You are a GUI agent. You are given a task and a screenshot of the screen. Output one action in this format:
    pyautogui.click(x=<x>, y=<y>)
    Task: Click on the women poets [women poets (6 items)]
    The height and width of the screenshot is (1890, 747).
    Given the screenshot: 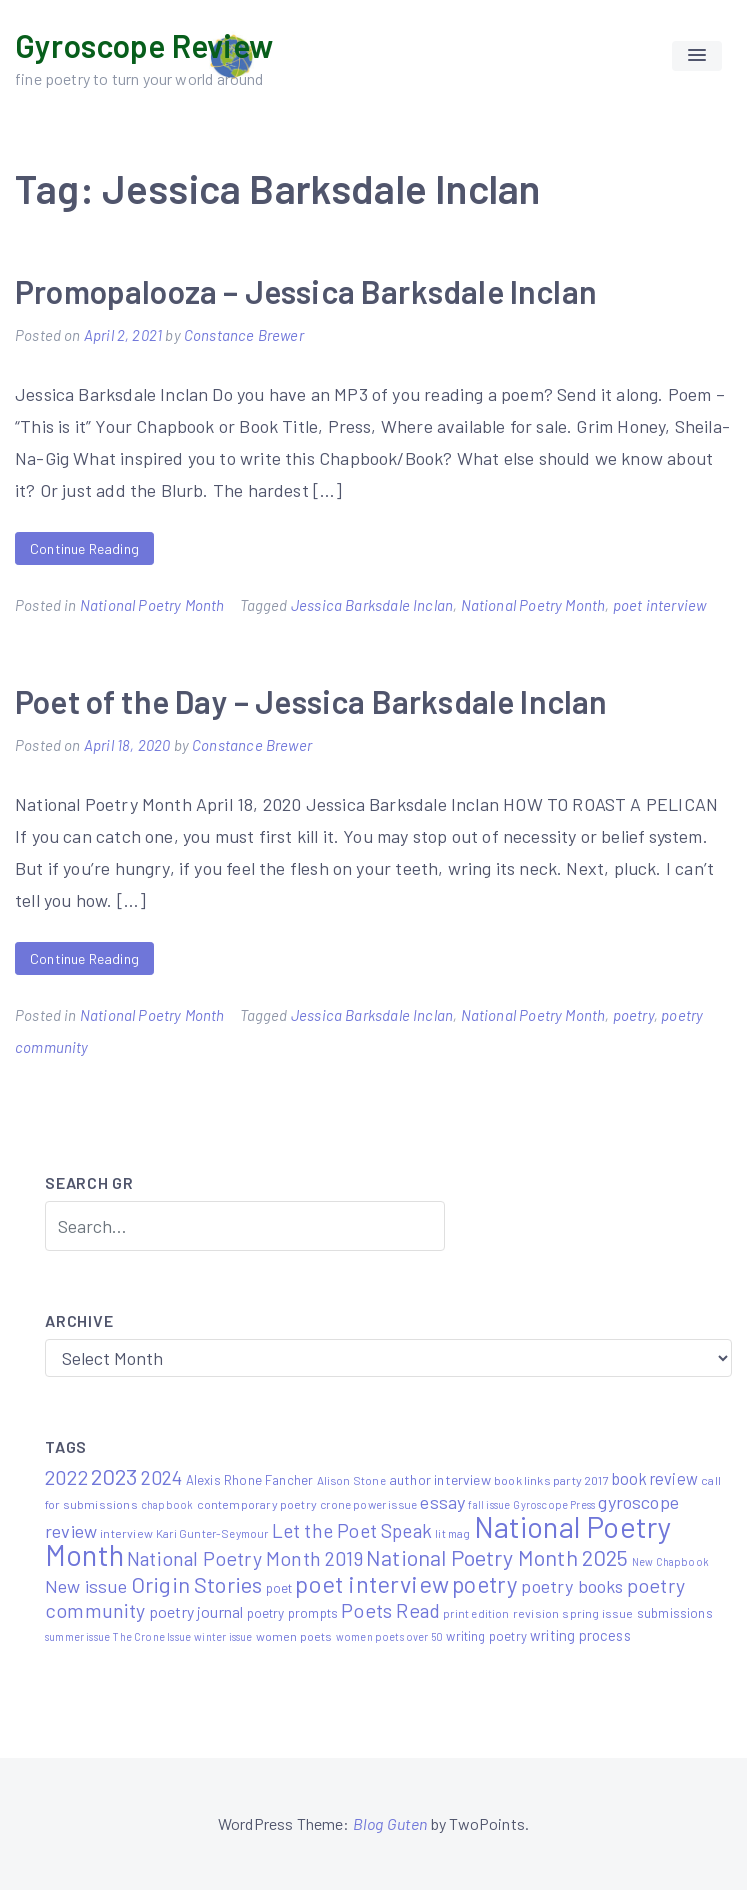 What is the action you would take?
    pyautogui.click(x=294, y=1636)
    